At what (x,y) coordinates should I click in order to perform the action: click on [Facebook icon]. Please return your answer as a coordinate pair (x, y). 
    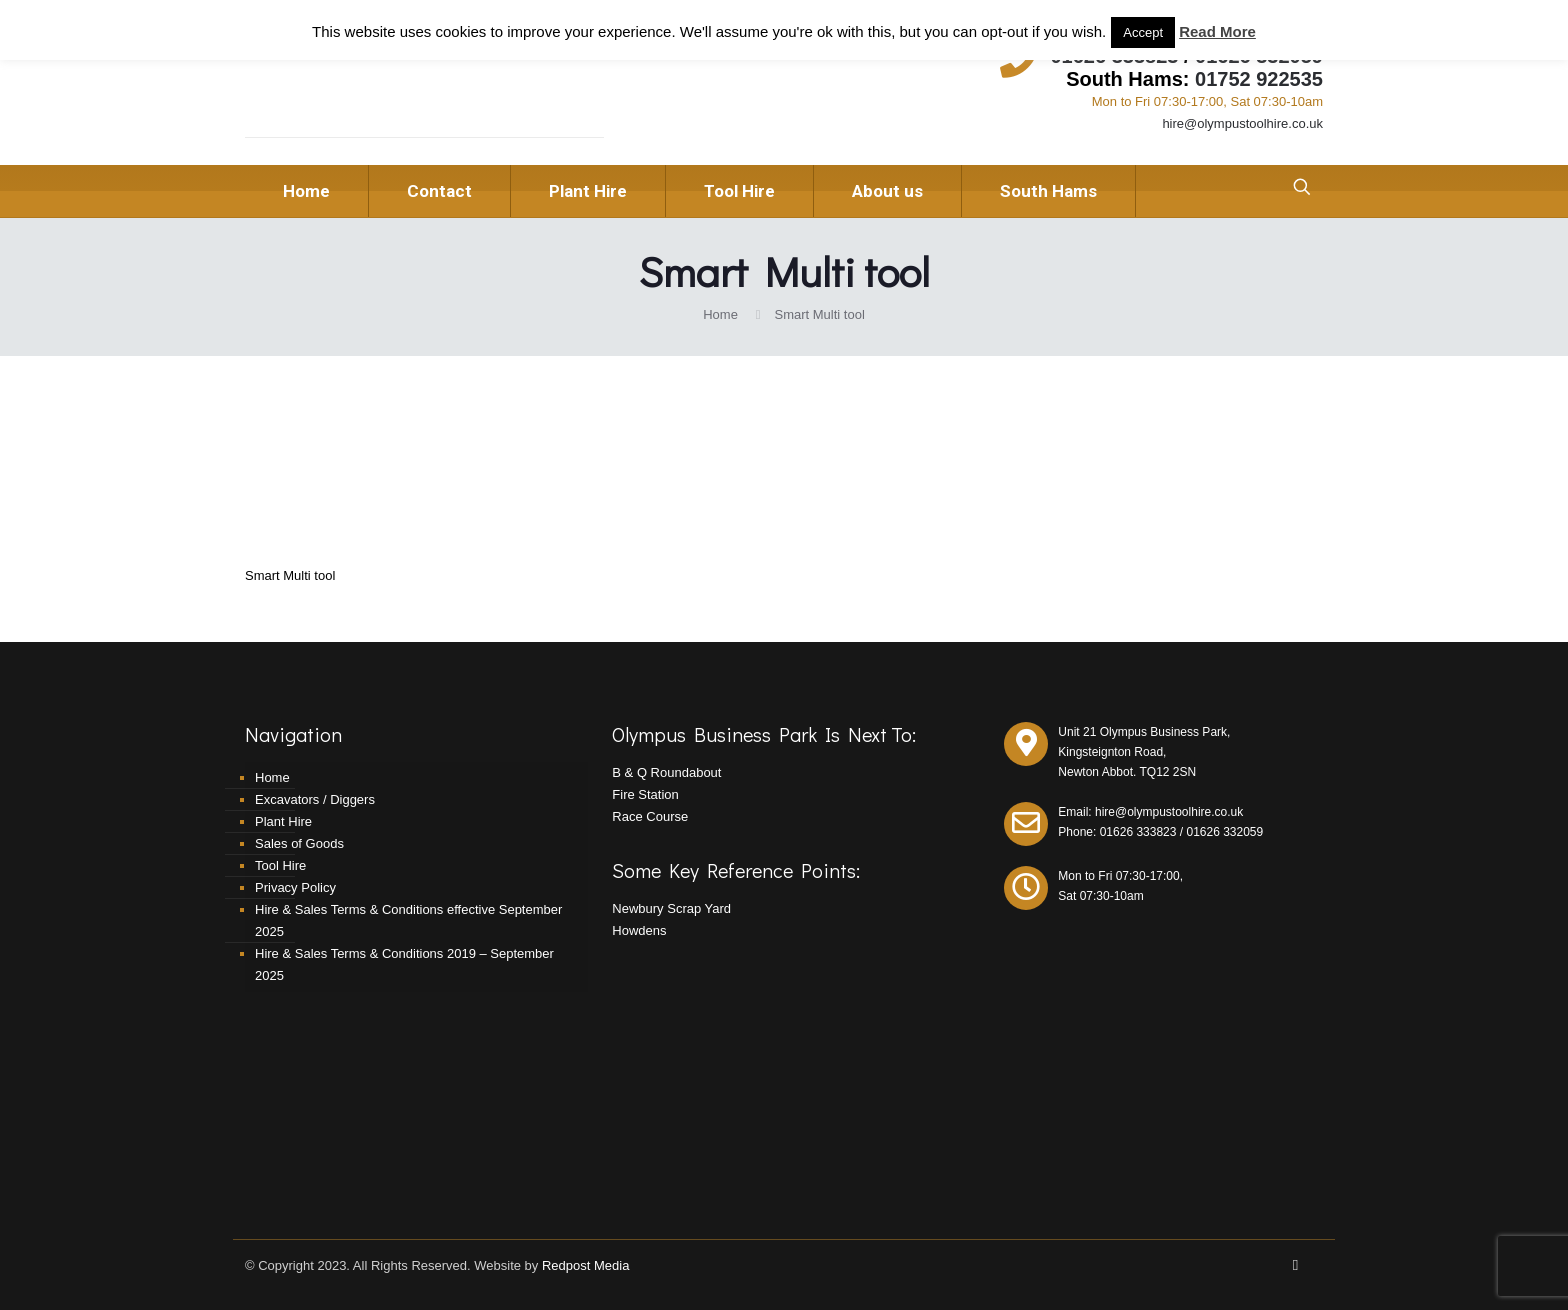
    Looking at the image, I should click on (1295, 1264).